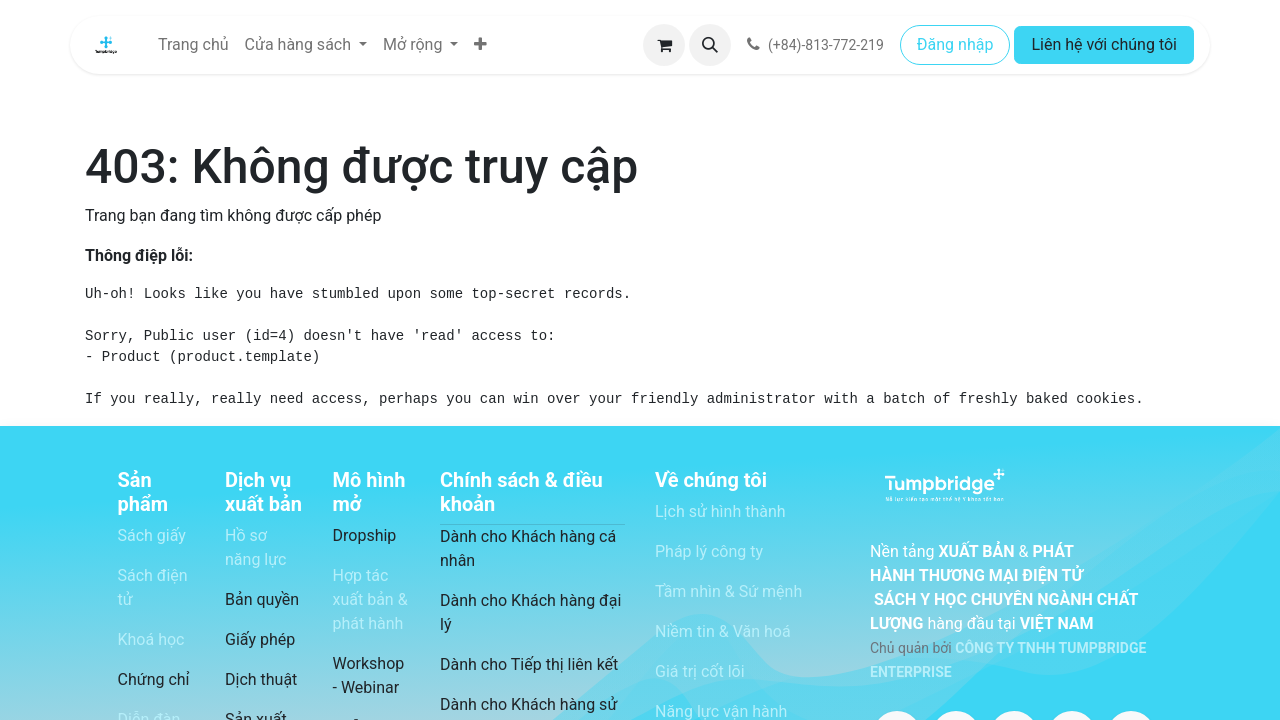 The width and height of the screenshot is (1280, 720). What do you see at coordinates (688, 591) in the screenshot?
I see `Tầm nhìn` at bounding box center [688, 591].